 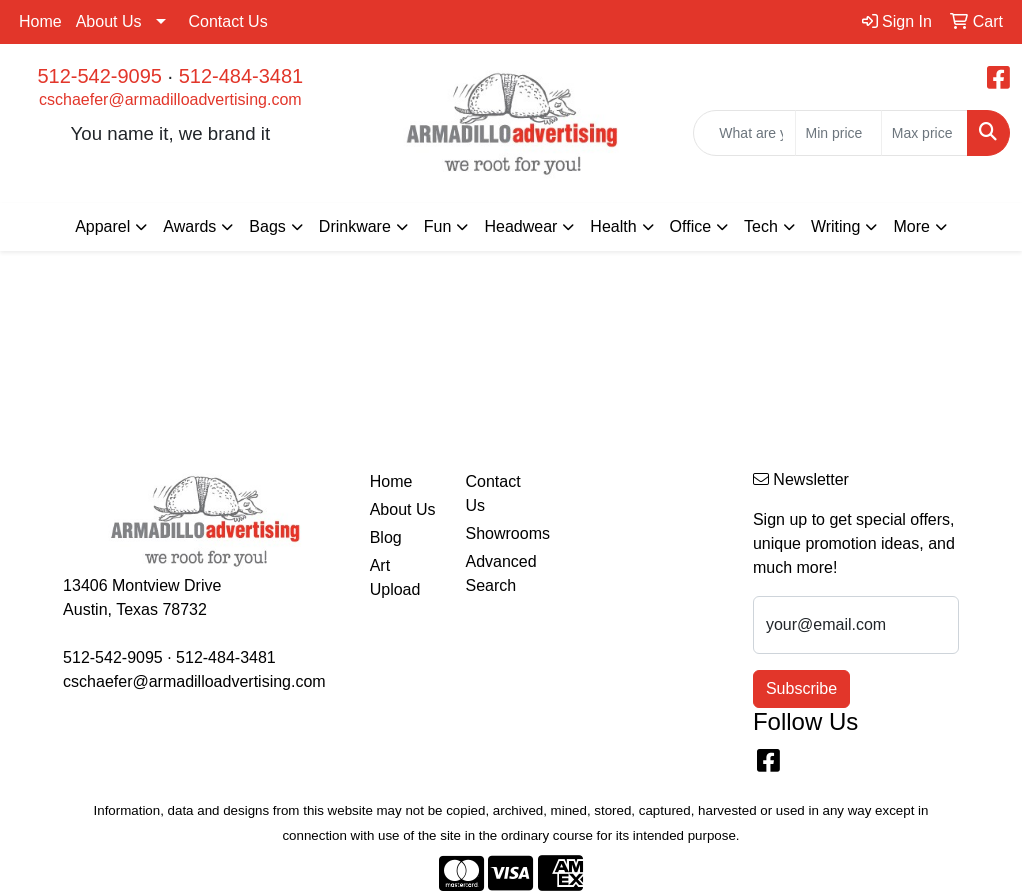 What do you see at coordinates (691, 226) in the screenshot?
I see `Office [button]` at bounding box center [691, 226].